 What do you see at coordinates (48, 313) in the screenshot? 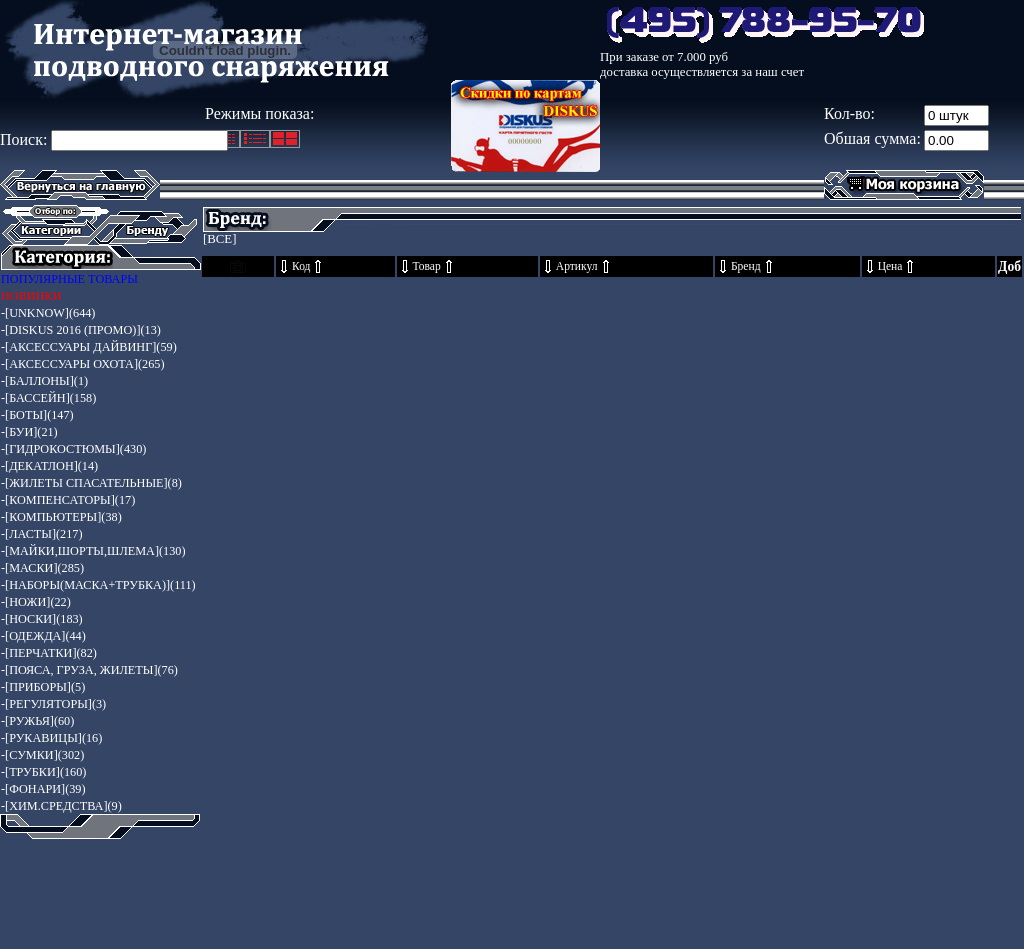
I see `-[UNKNOW](644)` at bounding box center [48, 313].